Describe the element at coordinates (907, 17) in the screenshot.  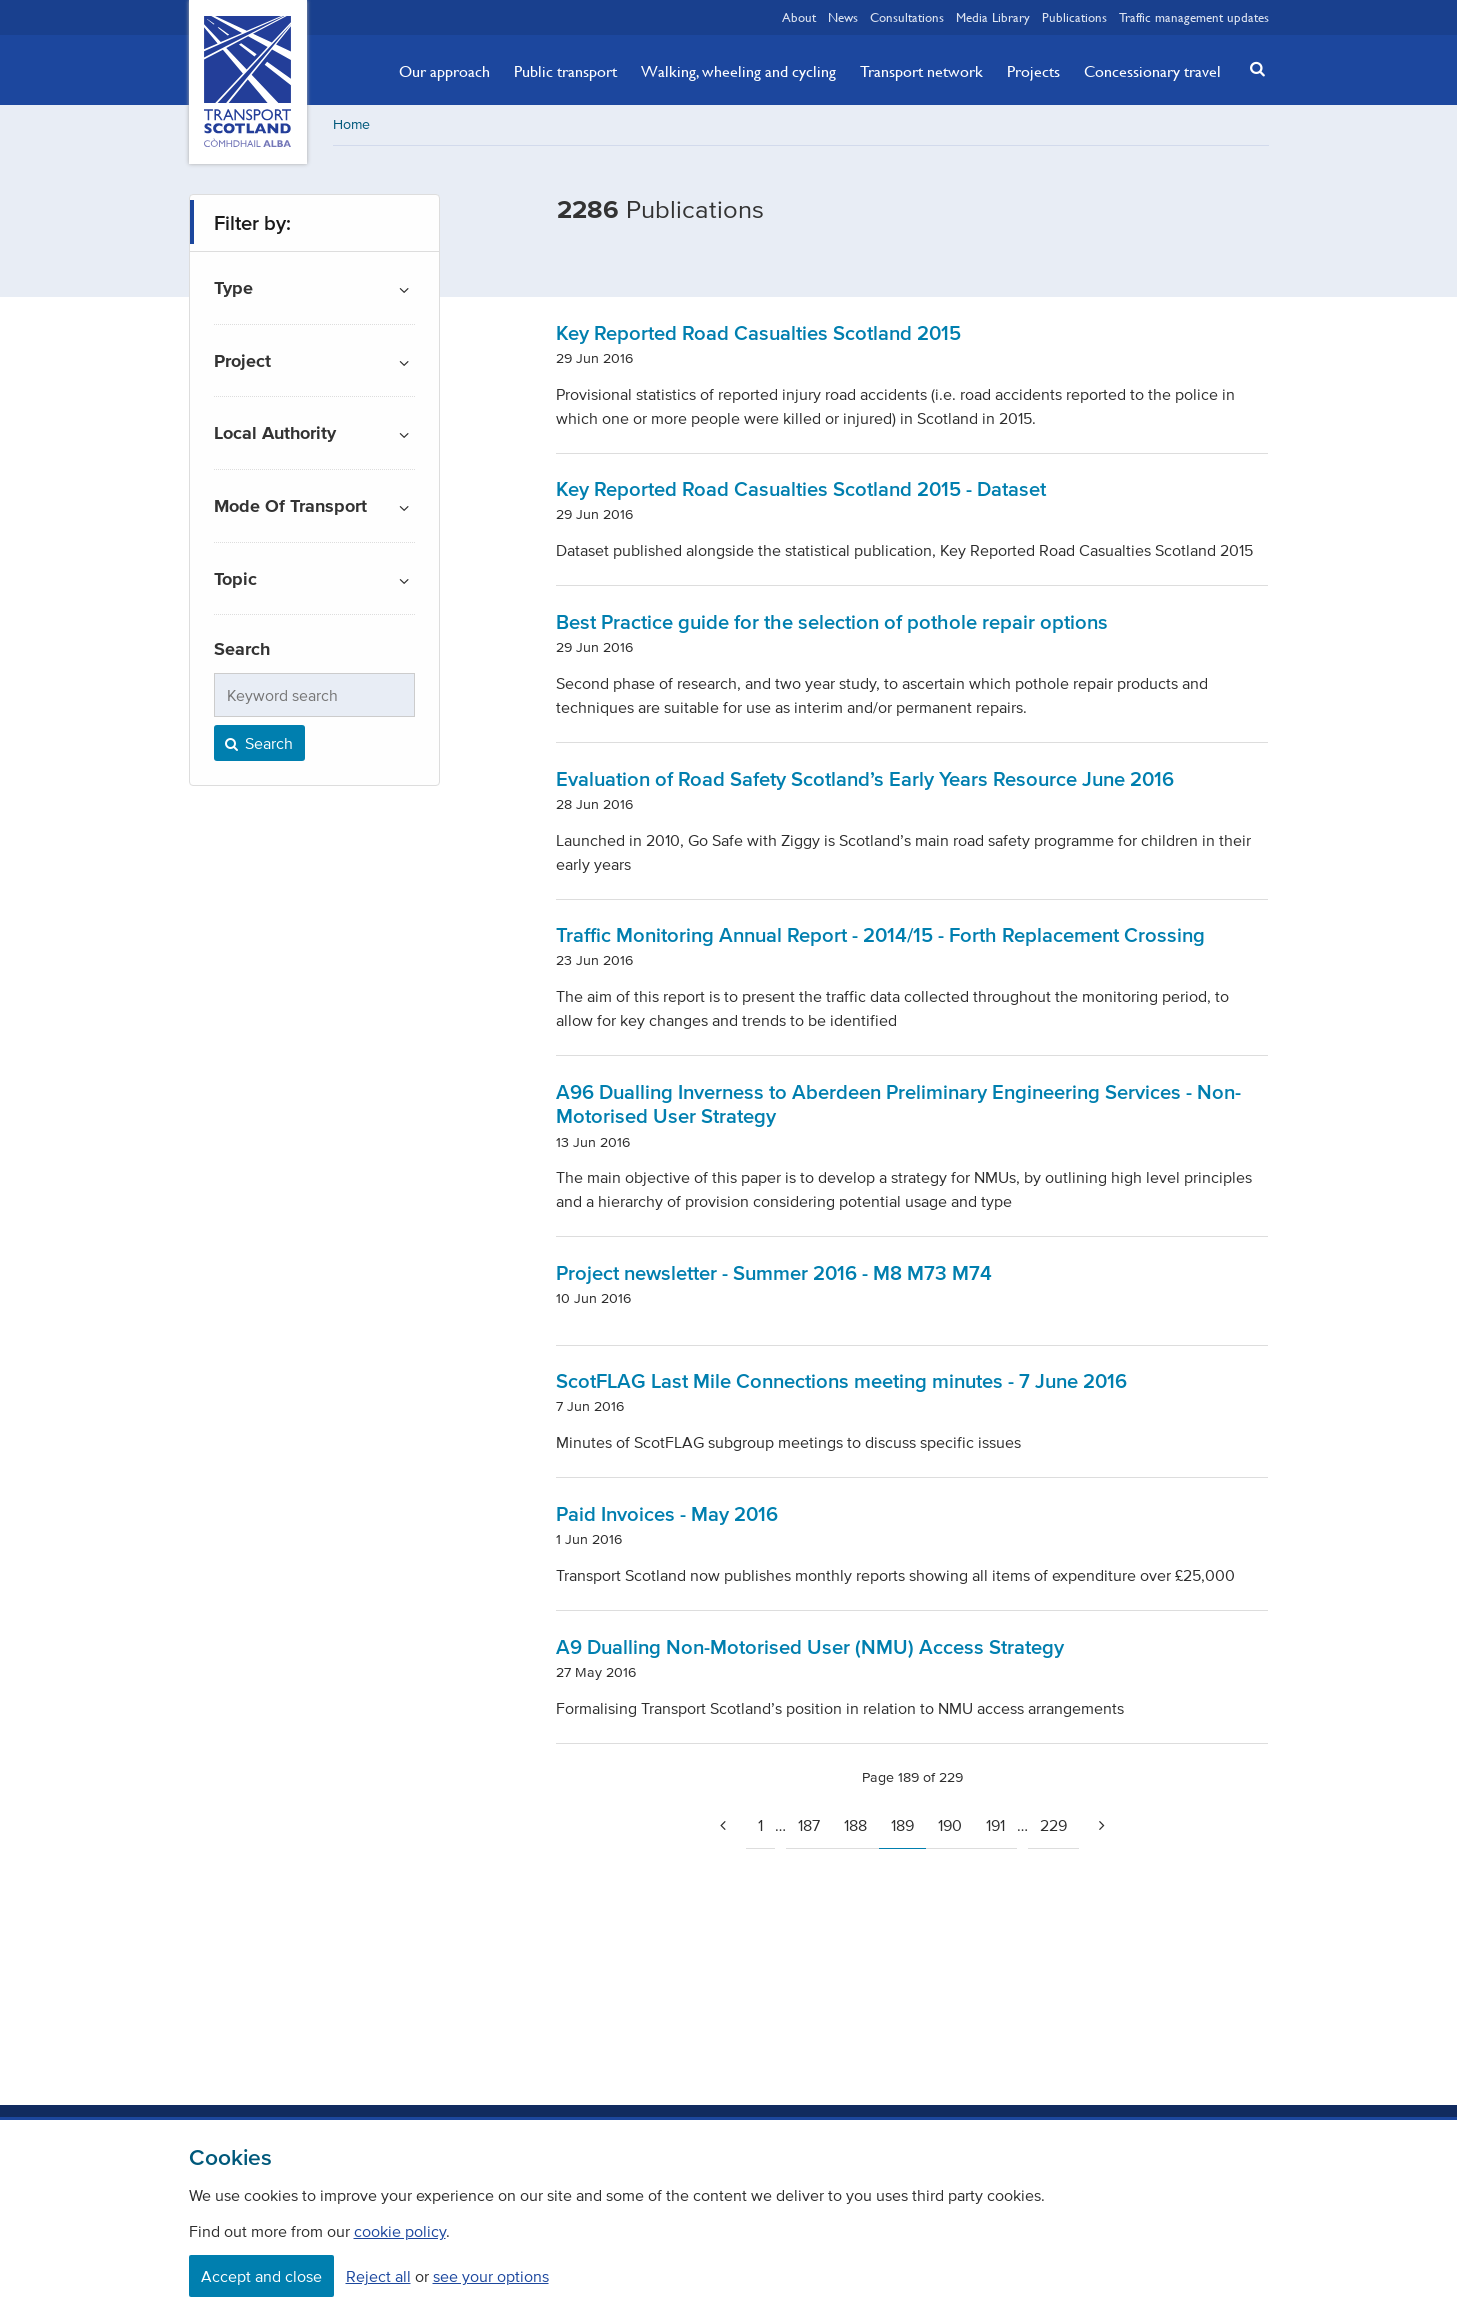
I see `Consultations` at that location.